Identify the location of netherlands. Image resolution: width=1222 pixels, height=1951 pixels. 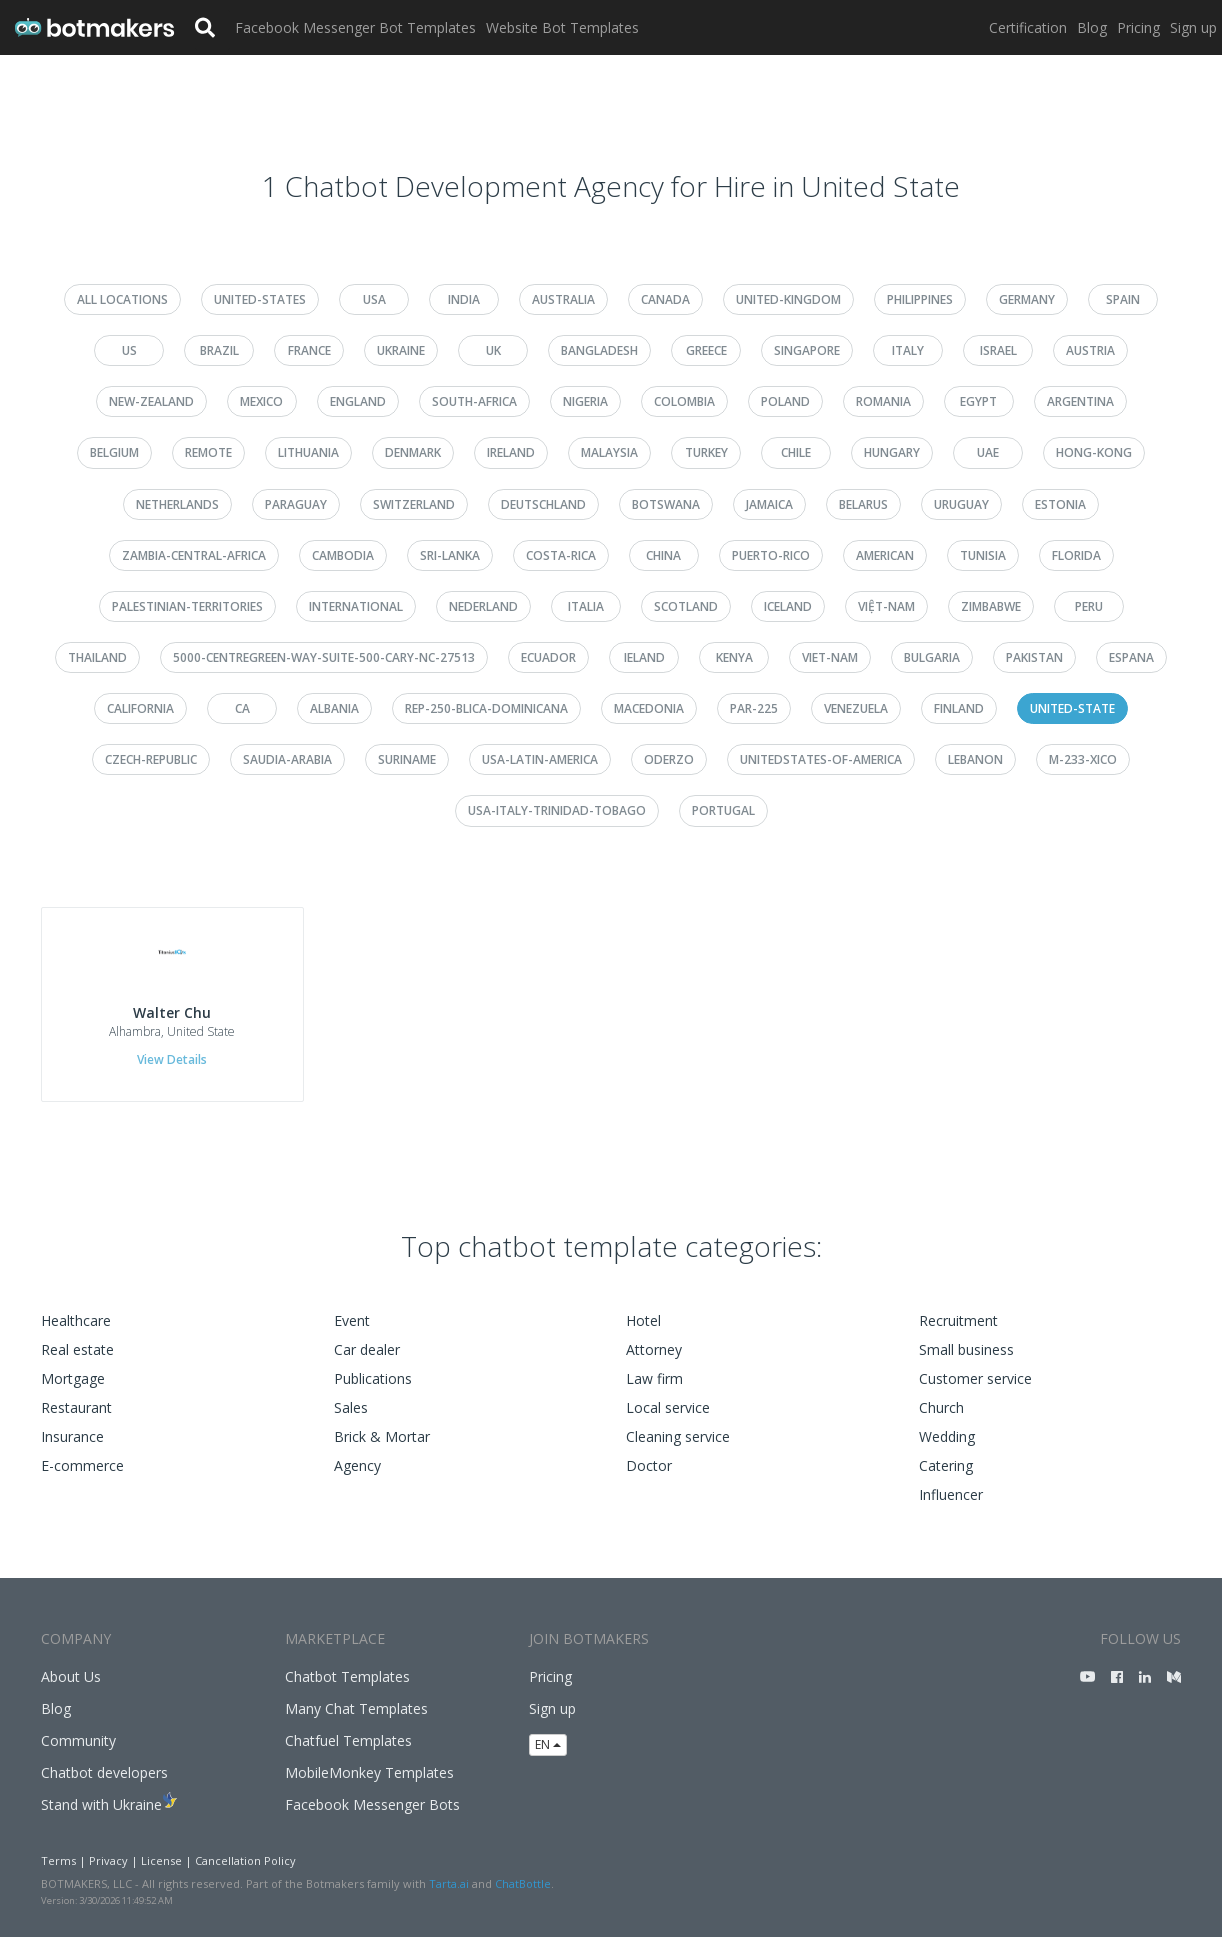
(177, 504).